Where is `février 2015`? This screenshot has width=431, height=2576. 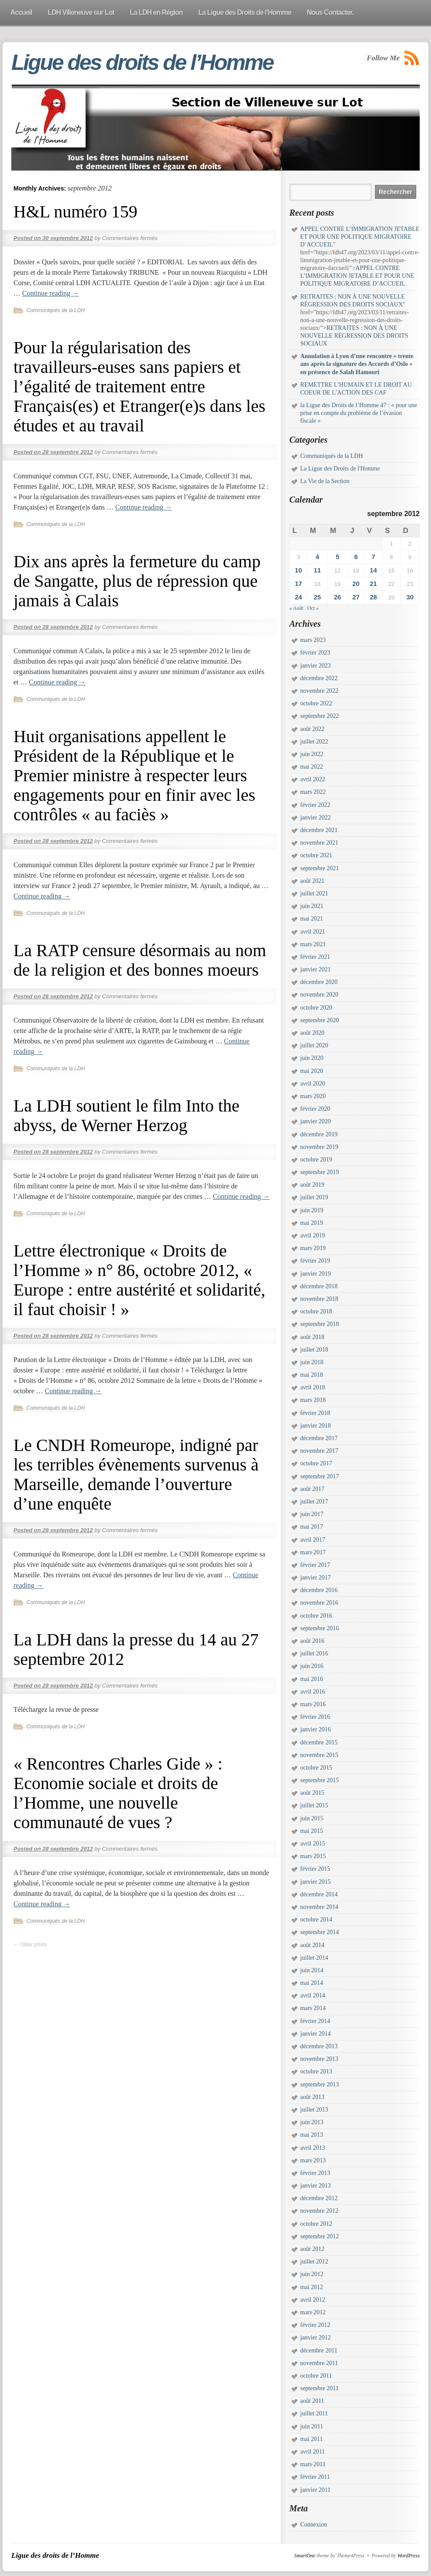 février 2015 is located at coordinates (315, 1868).